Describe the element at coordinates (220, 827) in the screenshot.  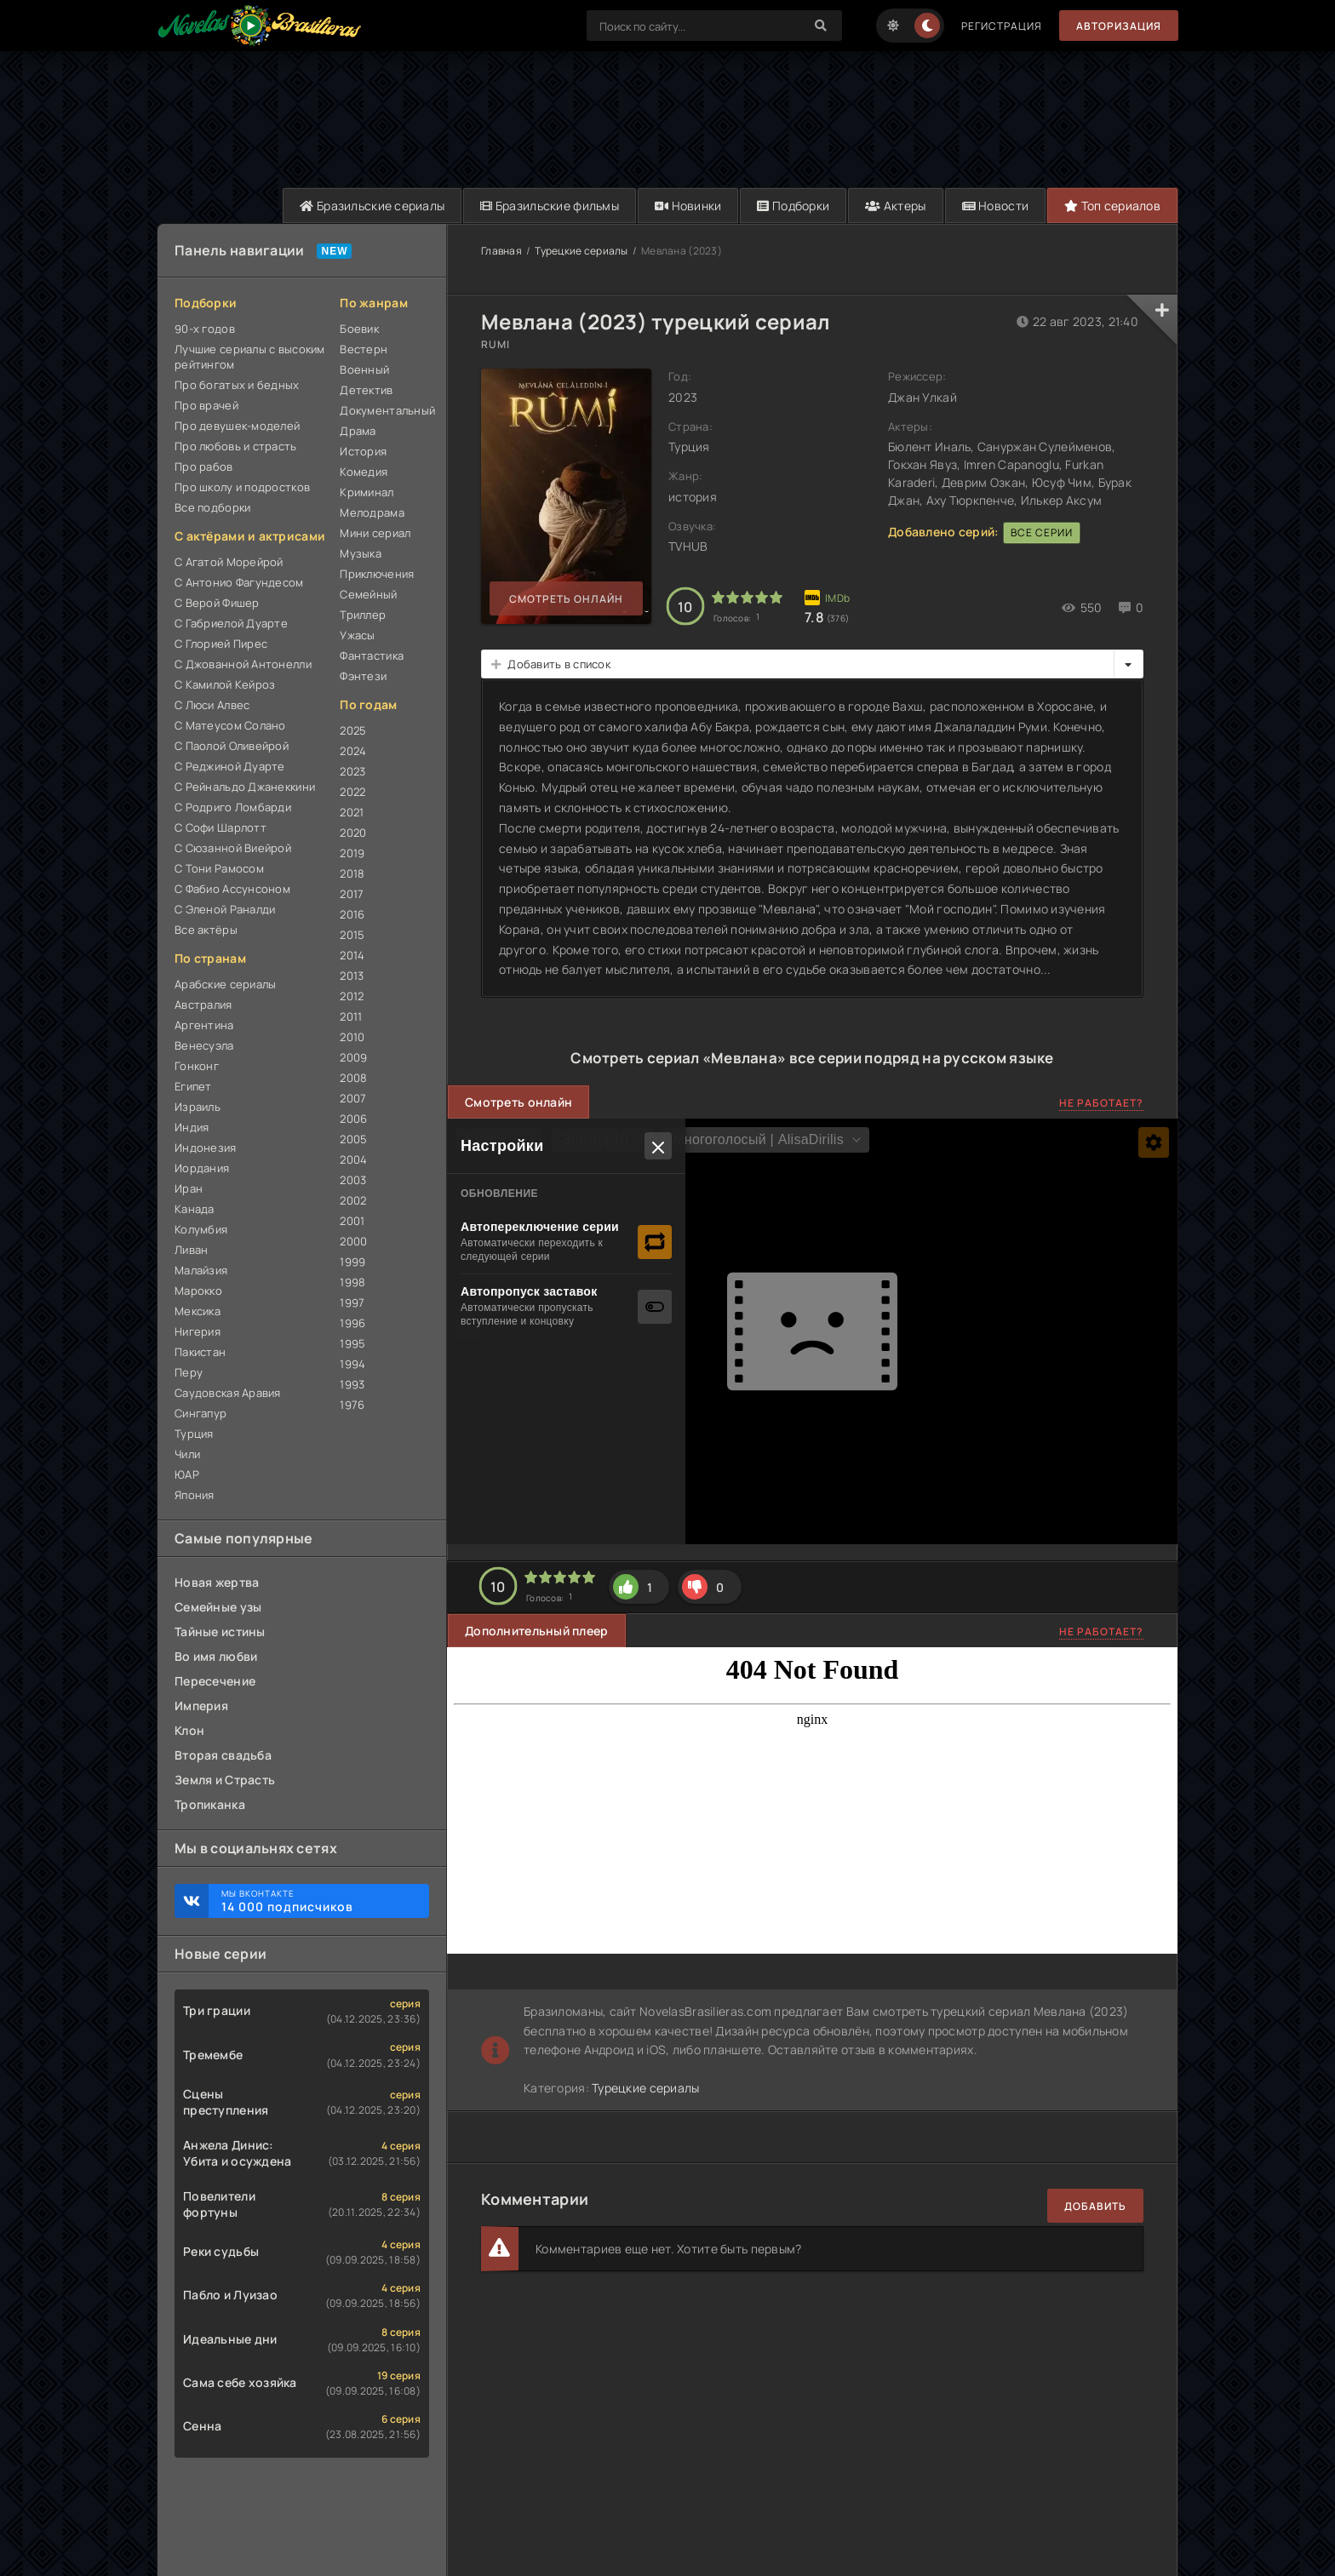
I see `С Софи Шарлотт` at that location.